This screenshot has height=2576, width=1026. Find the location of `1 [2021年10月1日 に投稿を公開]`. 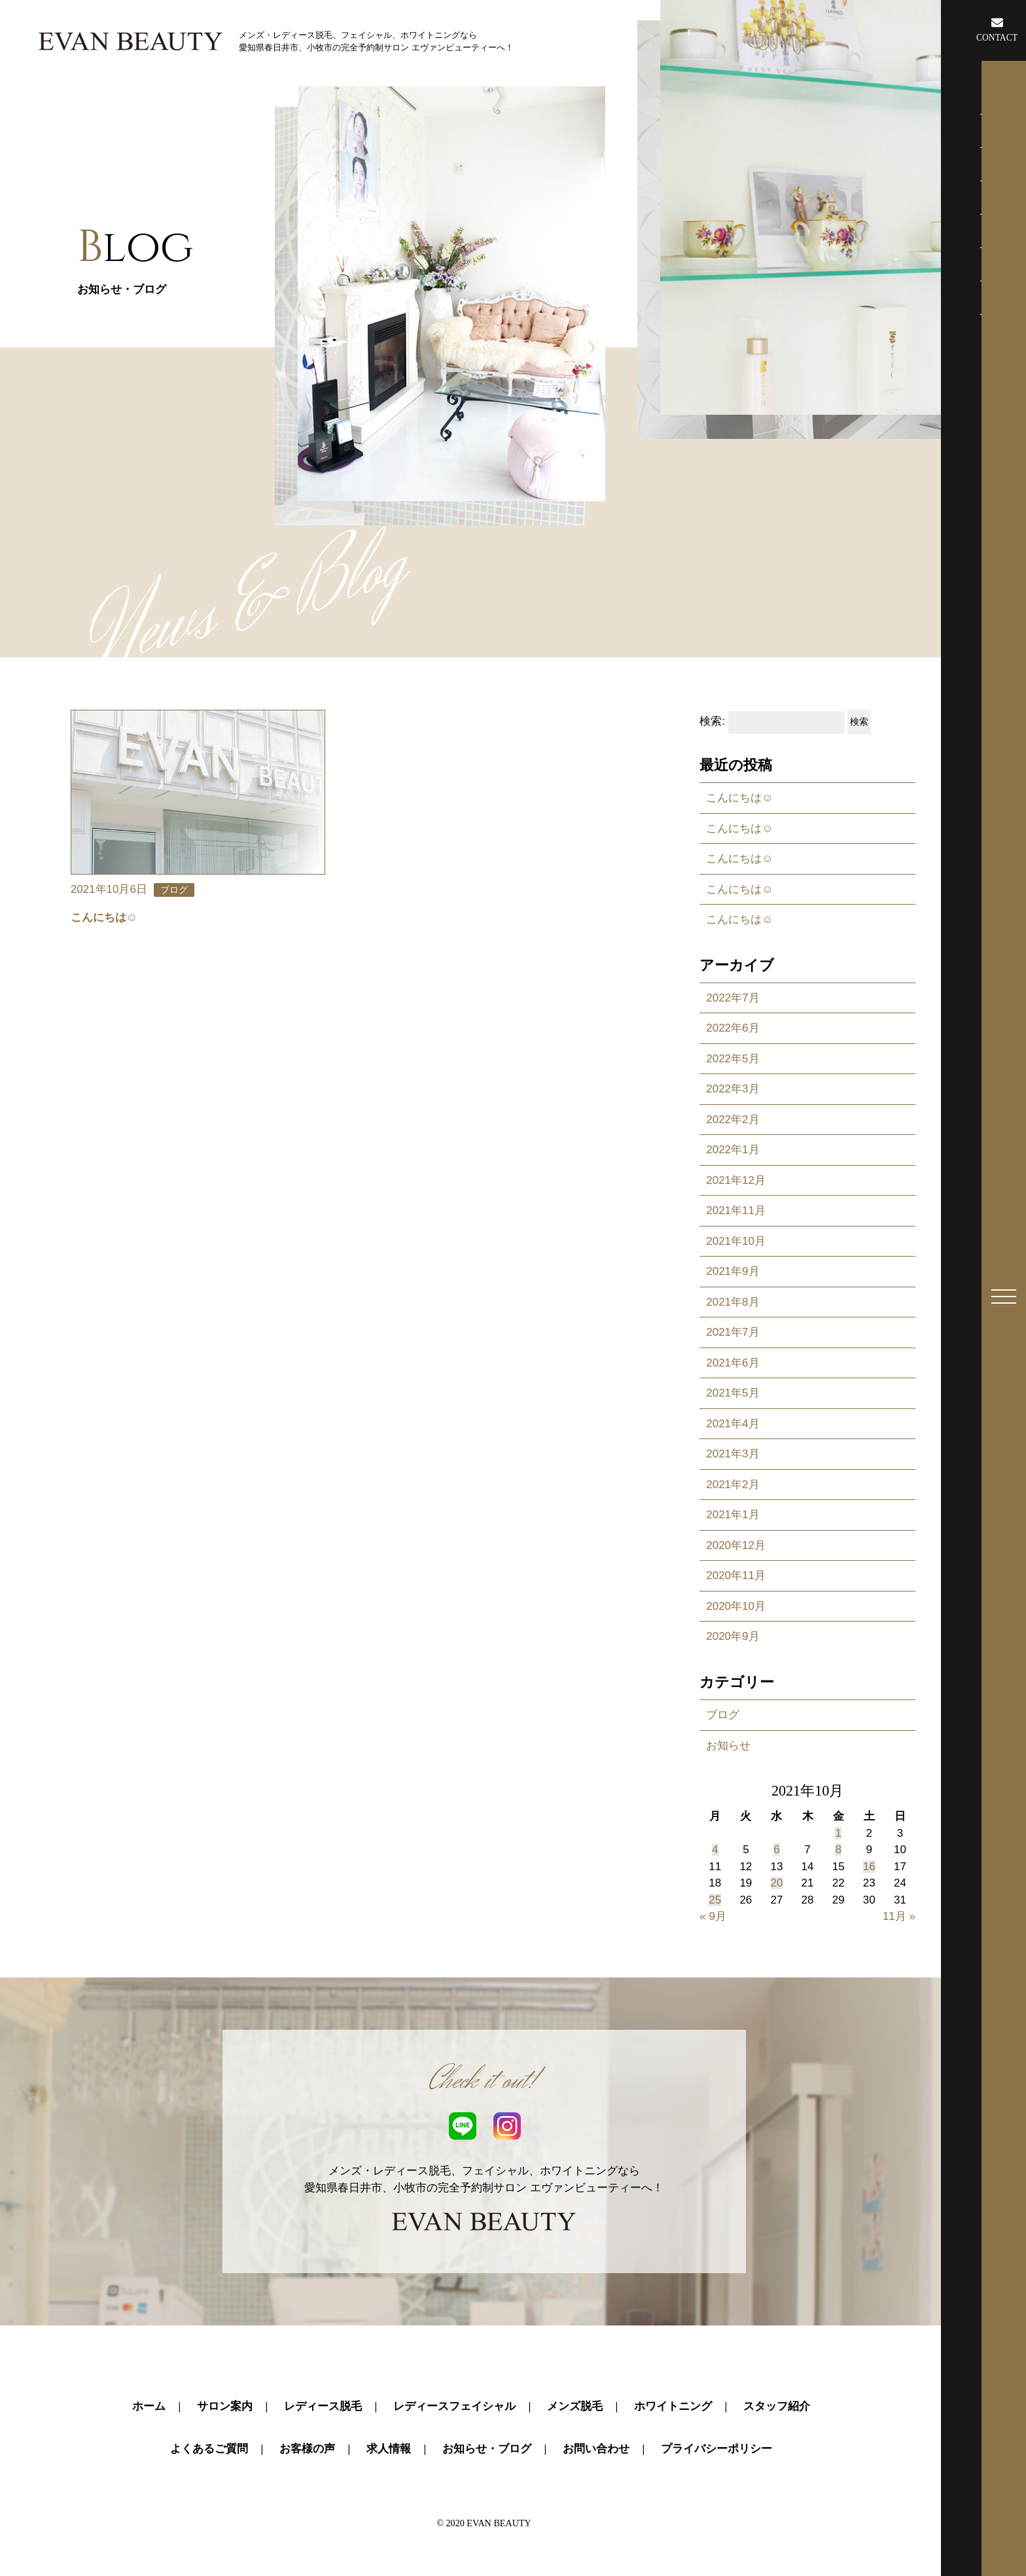

1 [2021年10月1日 に投稿を公開] is located at coordinates (838, 1833).